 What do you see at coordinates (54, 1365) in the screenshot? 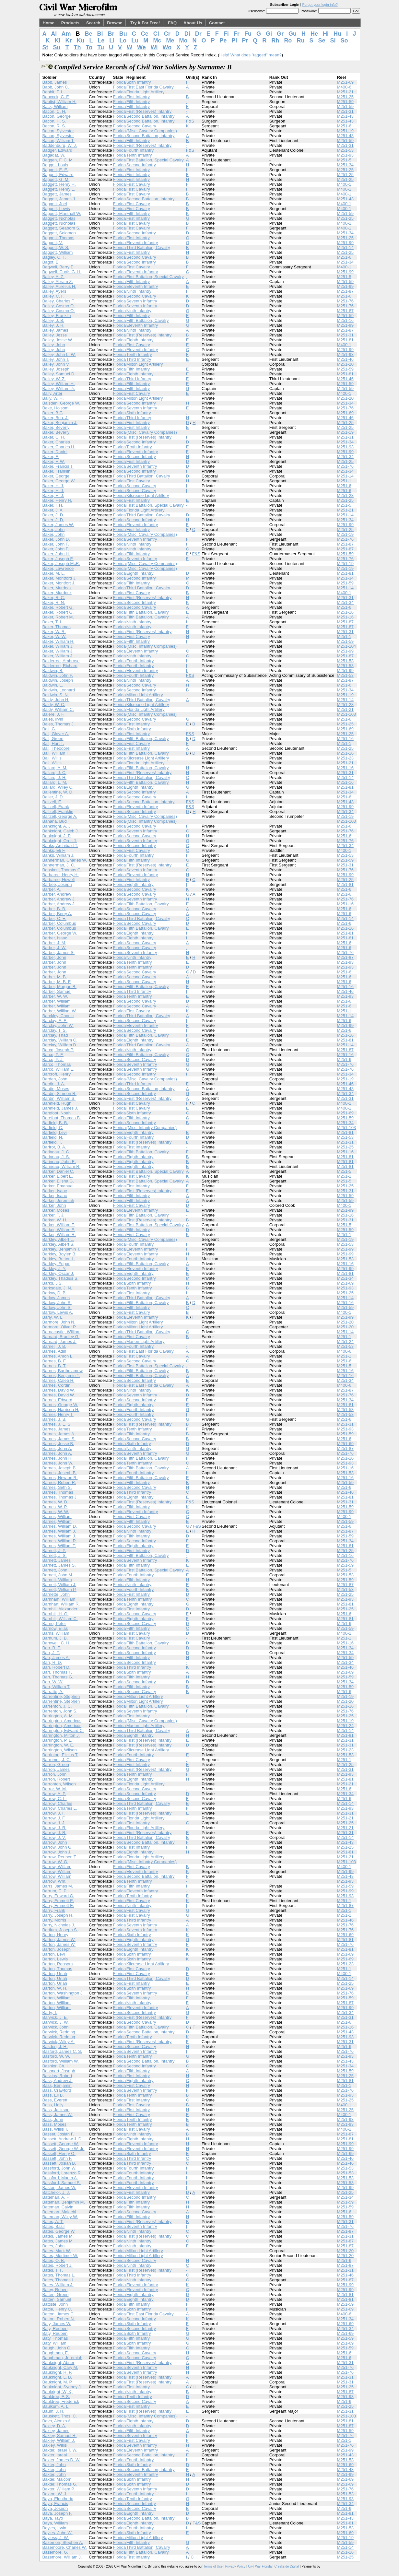
I see `Barnes, B. T.` at bounding box center [54, 1365].